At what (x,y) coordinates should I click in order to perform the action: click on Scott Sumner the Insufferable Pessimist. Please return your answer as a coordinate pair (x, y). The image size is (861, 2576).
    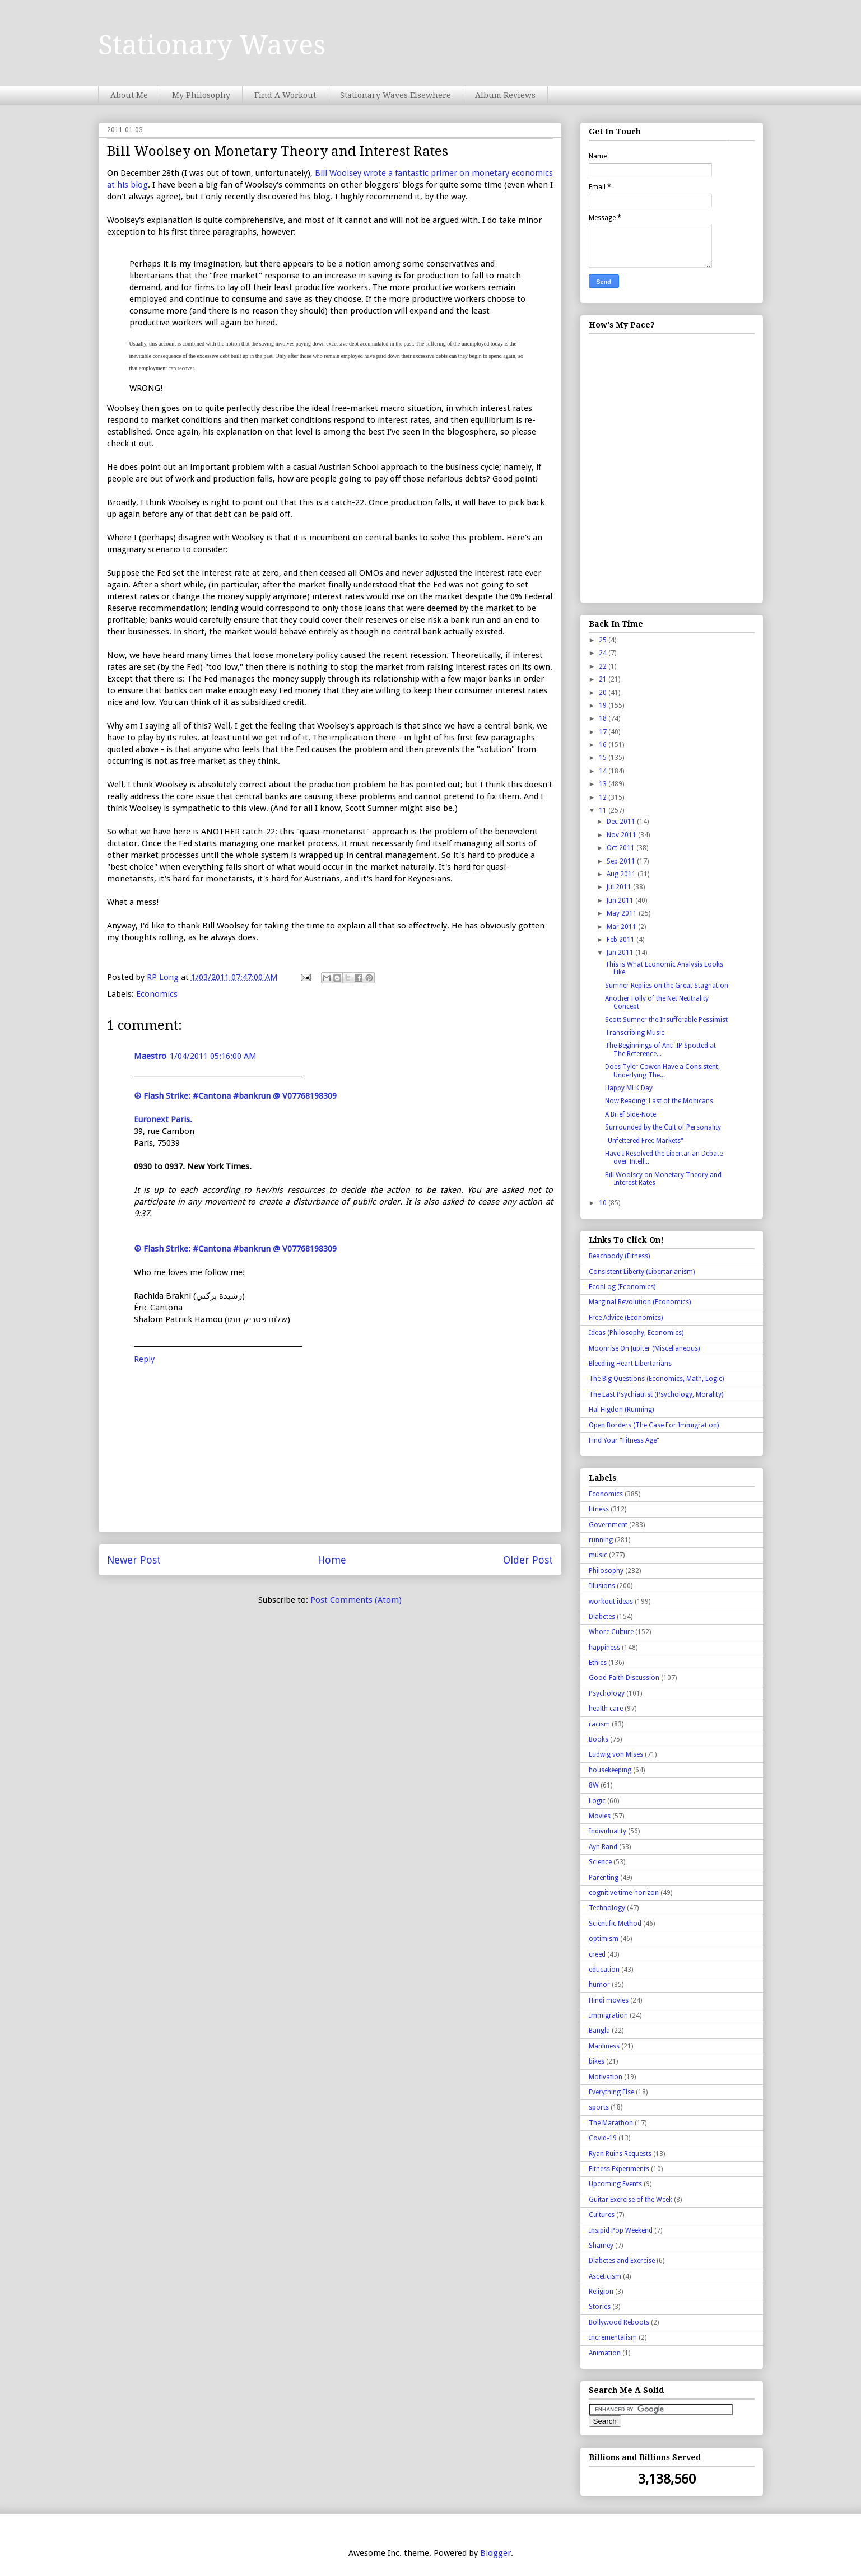
    Looking at the image, I should click on (666, 1020).